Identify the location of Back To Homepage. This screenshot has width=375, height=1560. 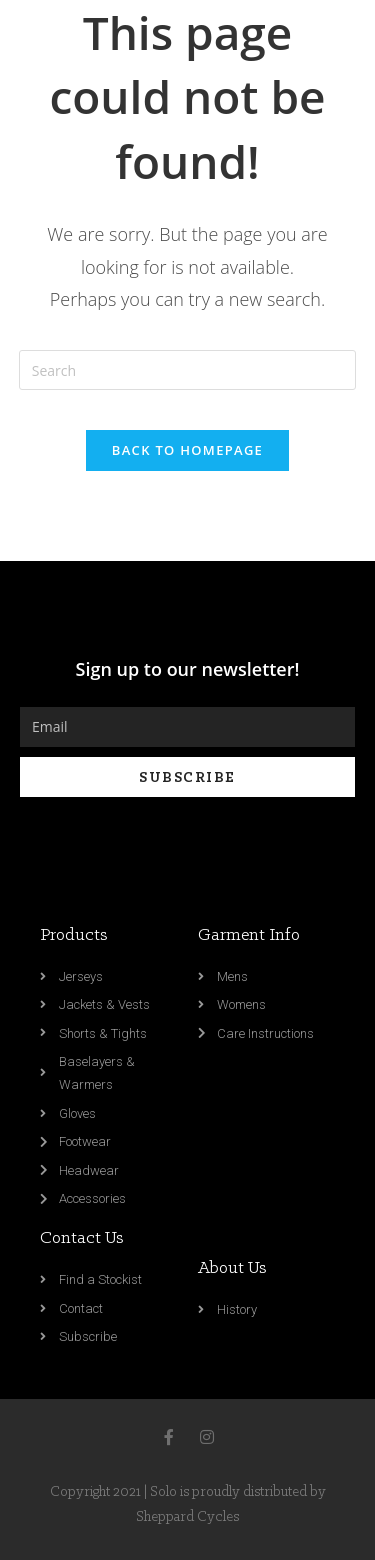
(187, 450).